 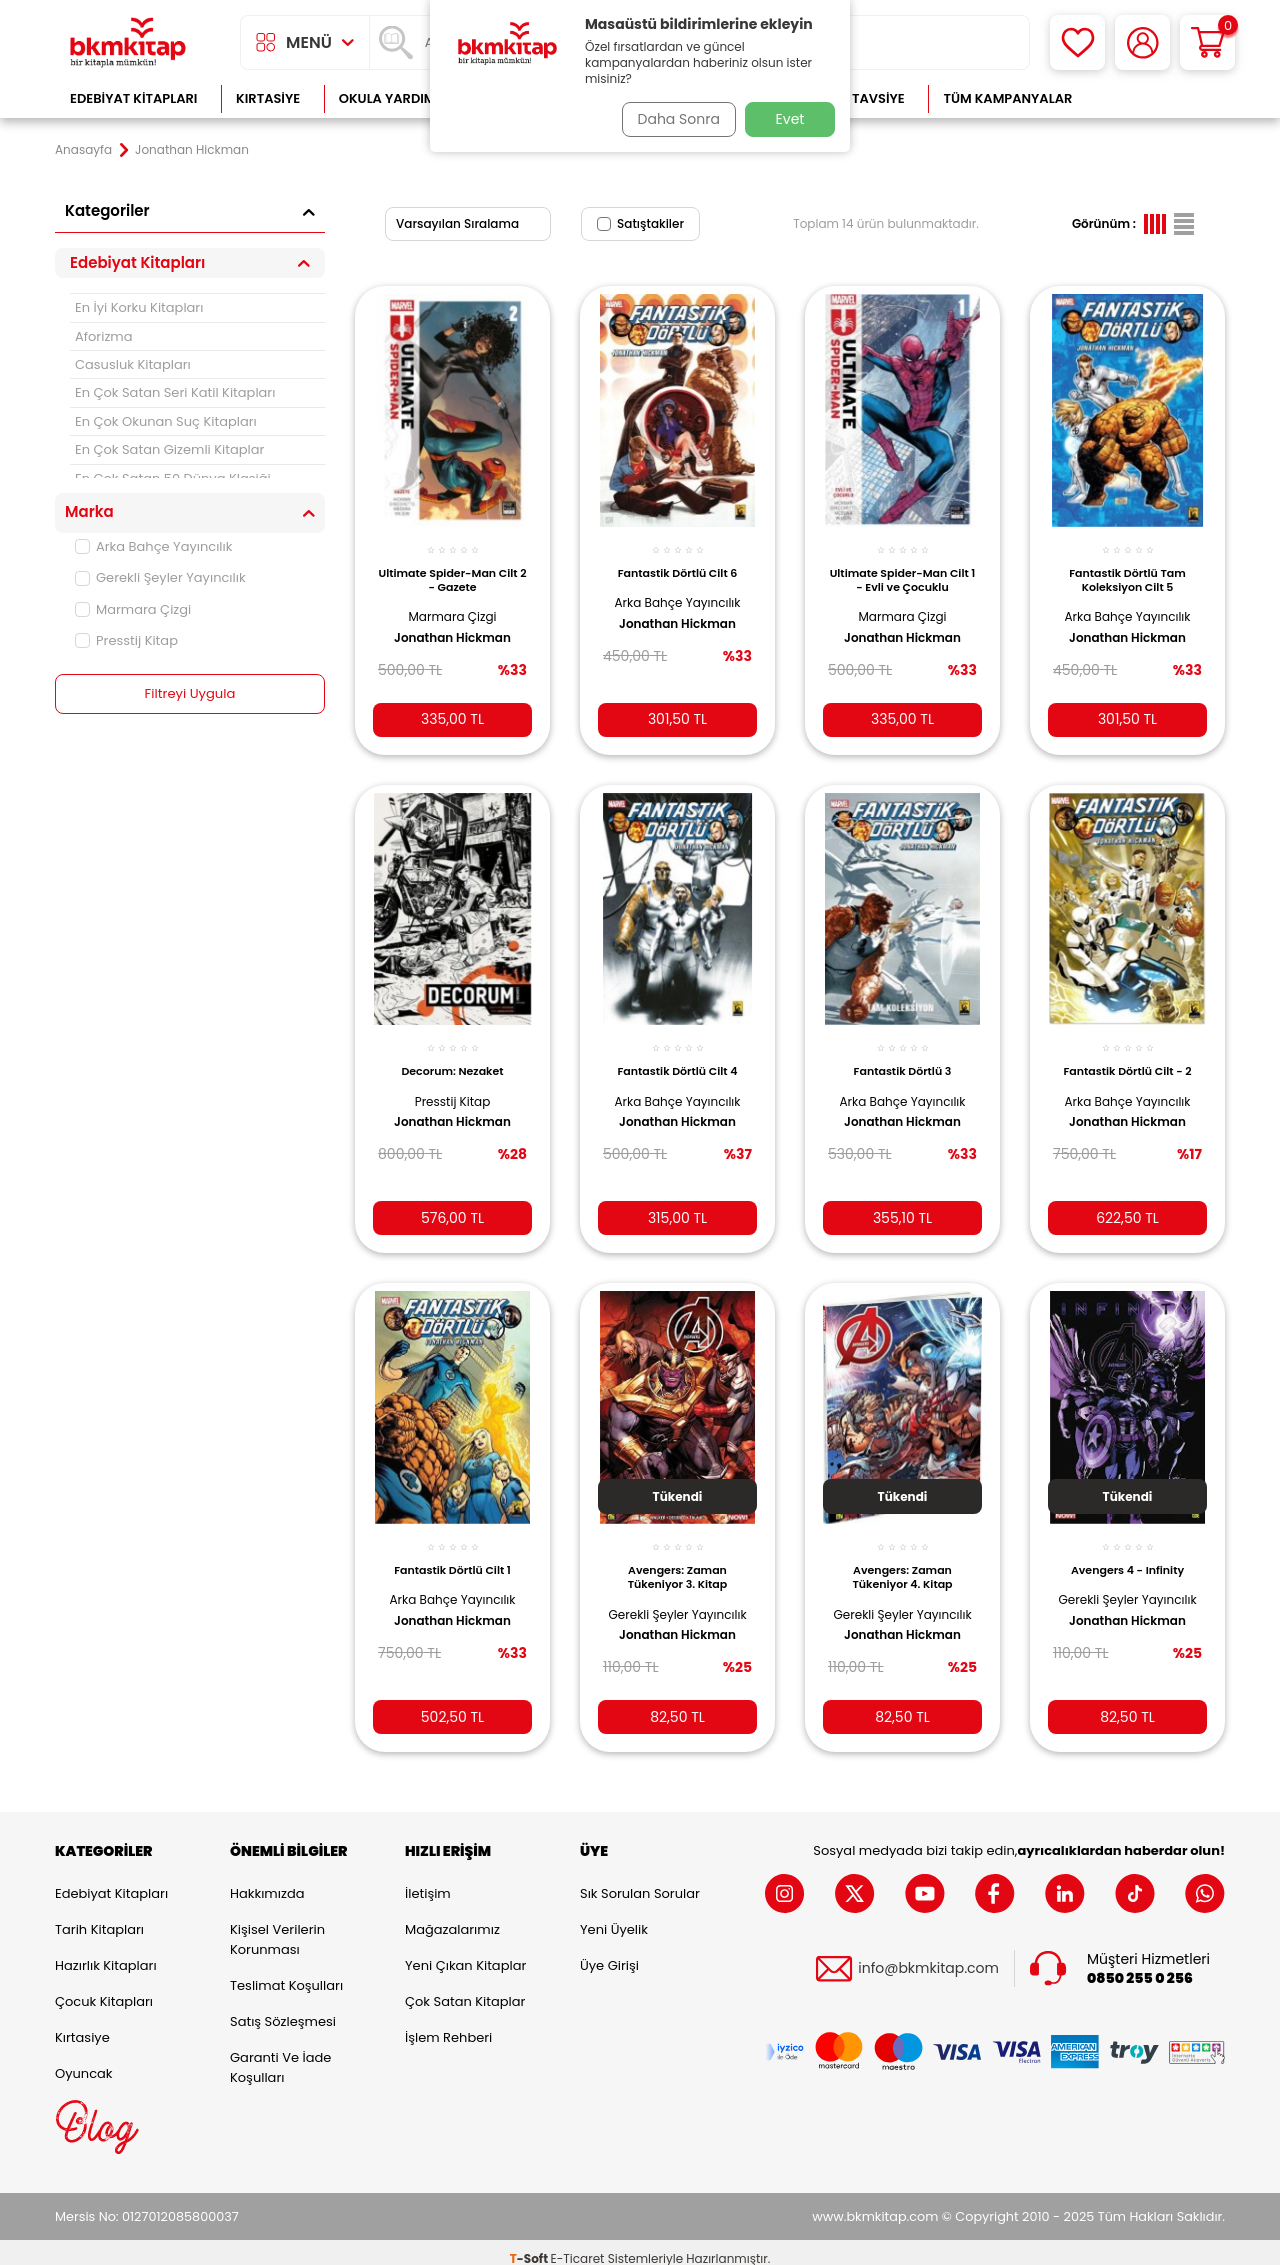 I want to click on Ultimate Spider-Man Cilt 1 - Evli ve Çocuklu, so click(x=902, y=569).